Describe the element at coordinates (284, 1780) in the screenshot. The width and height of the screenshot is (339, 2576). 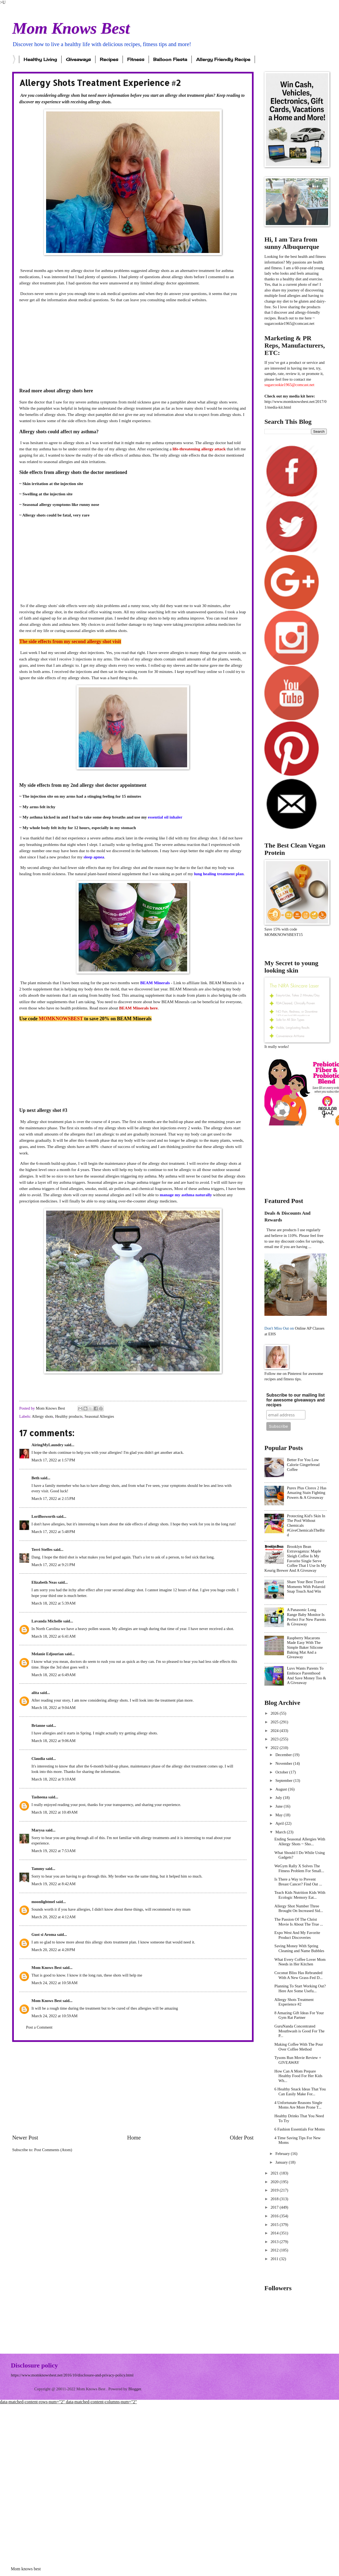
I see `September` at that location.